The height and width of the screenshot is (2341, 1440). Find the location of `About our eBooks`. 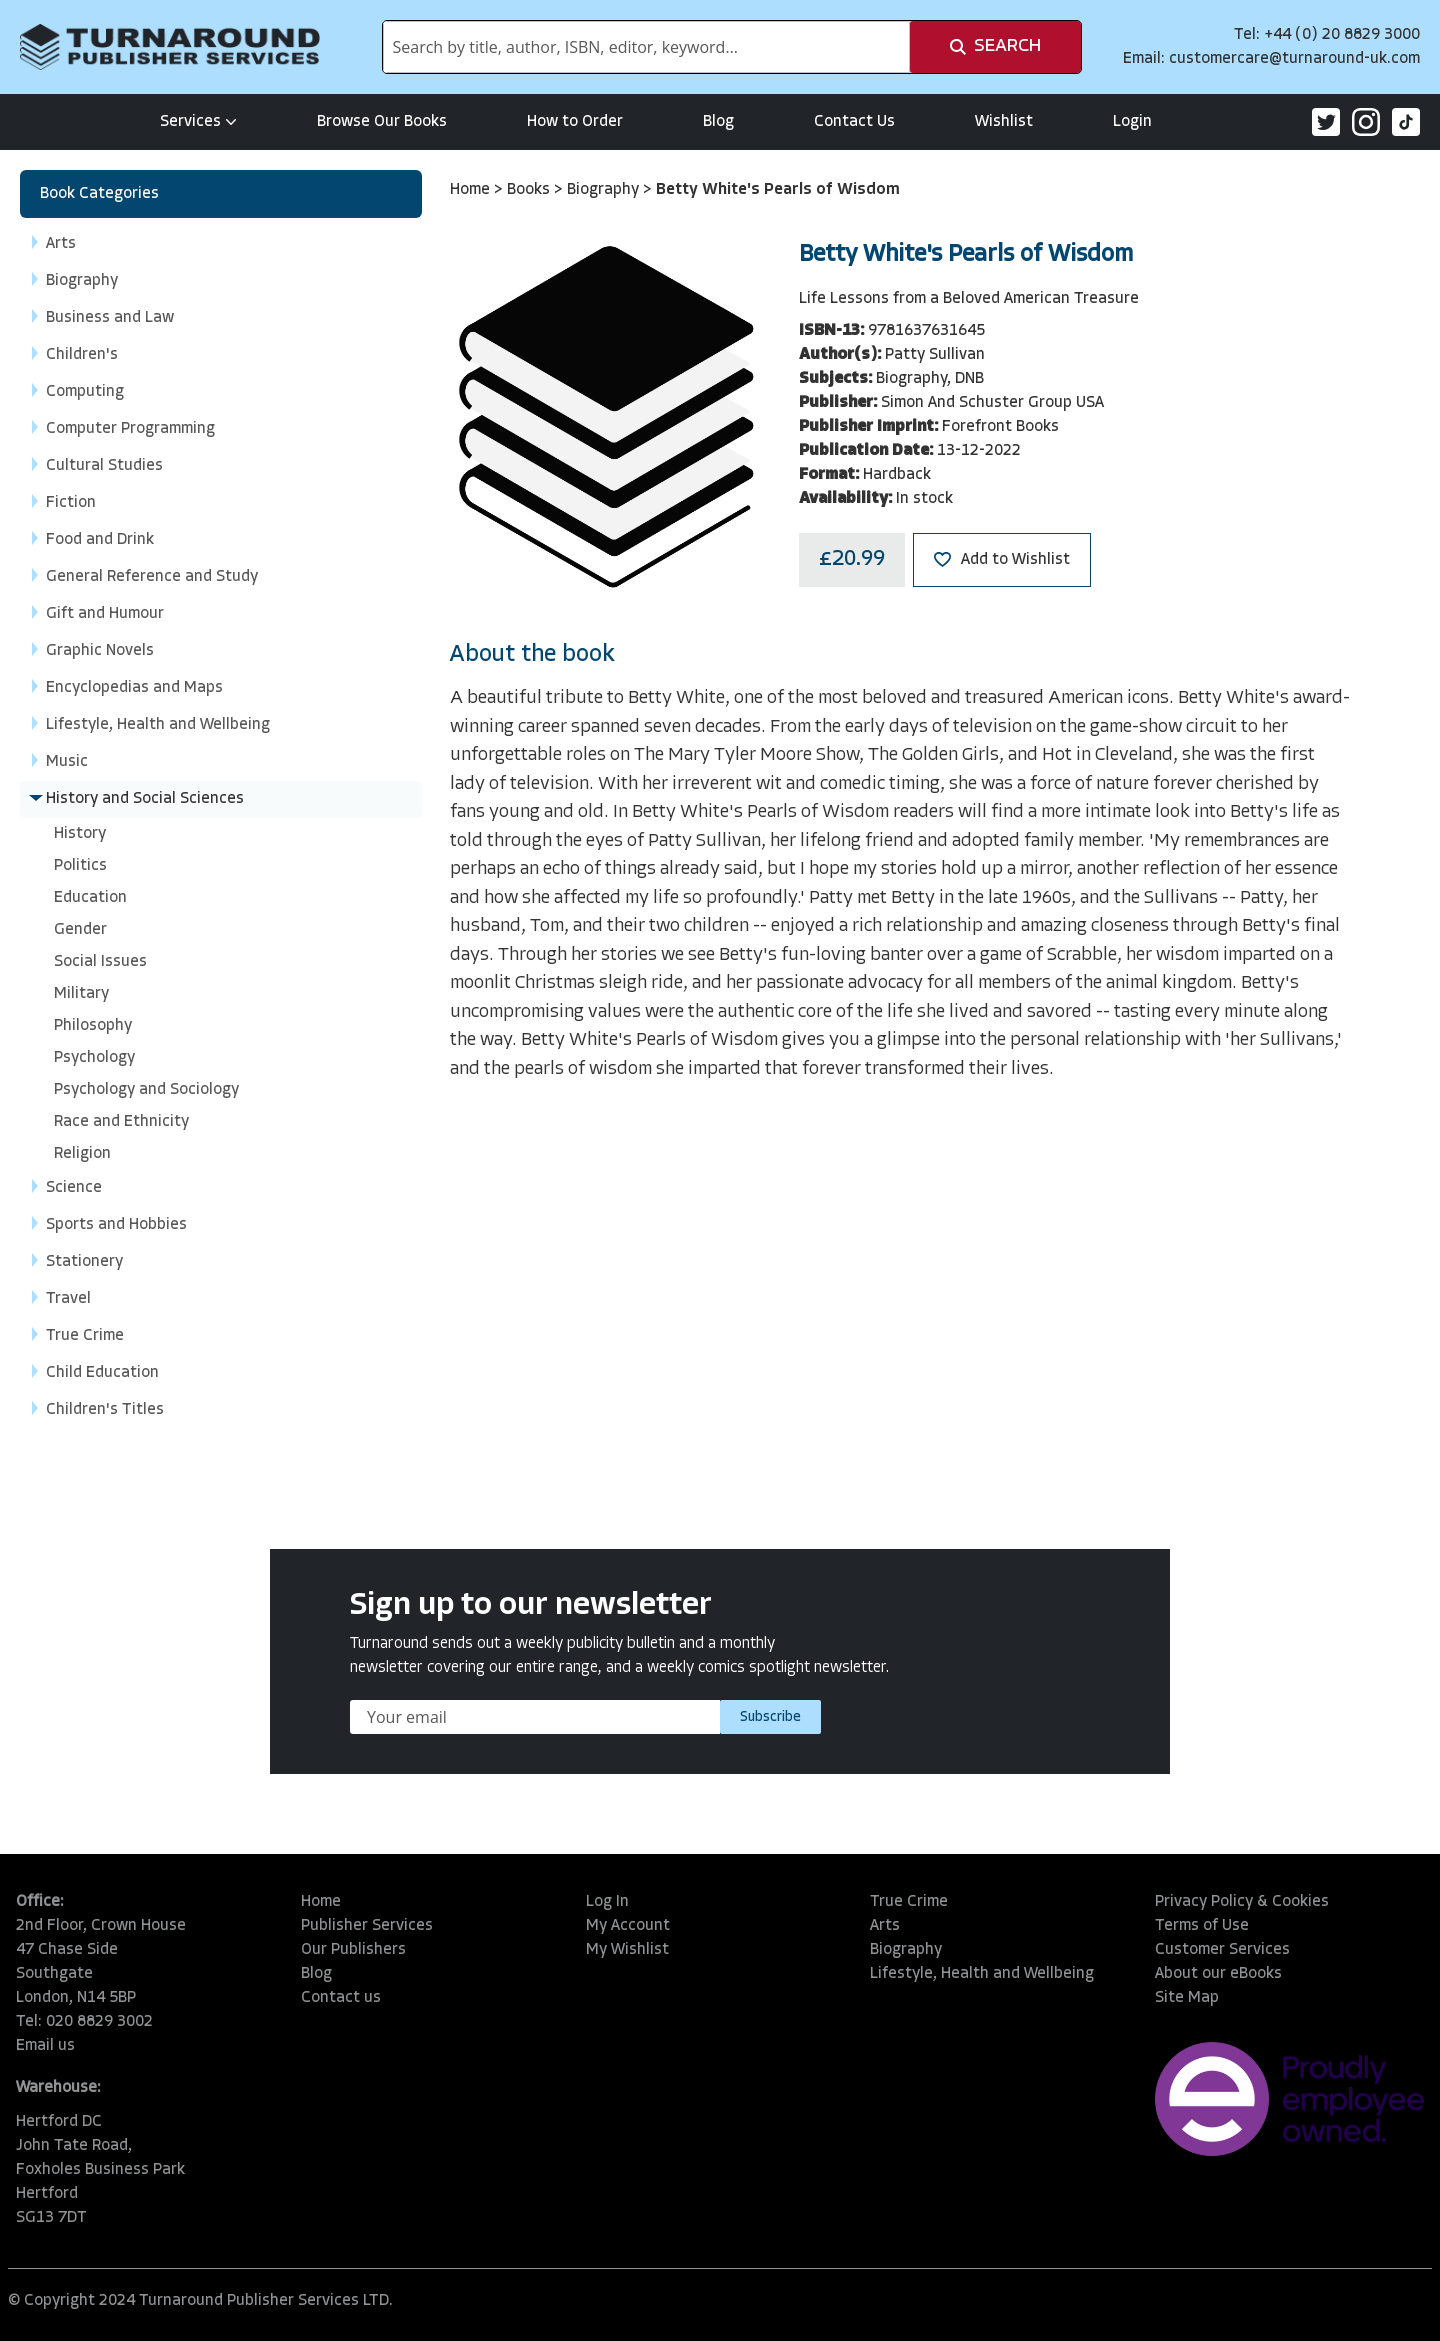

About our eBooks is located at coordinates (1218, 1974).